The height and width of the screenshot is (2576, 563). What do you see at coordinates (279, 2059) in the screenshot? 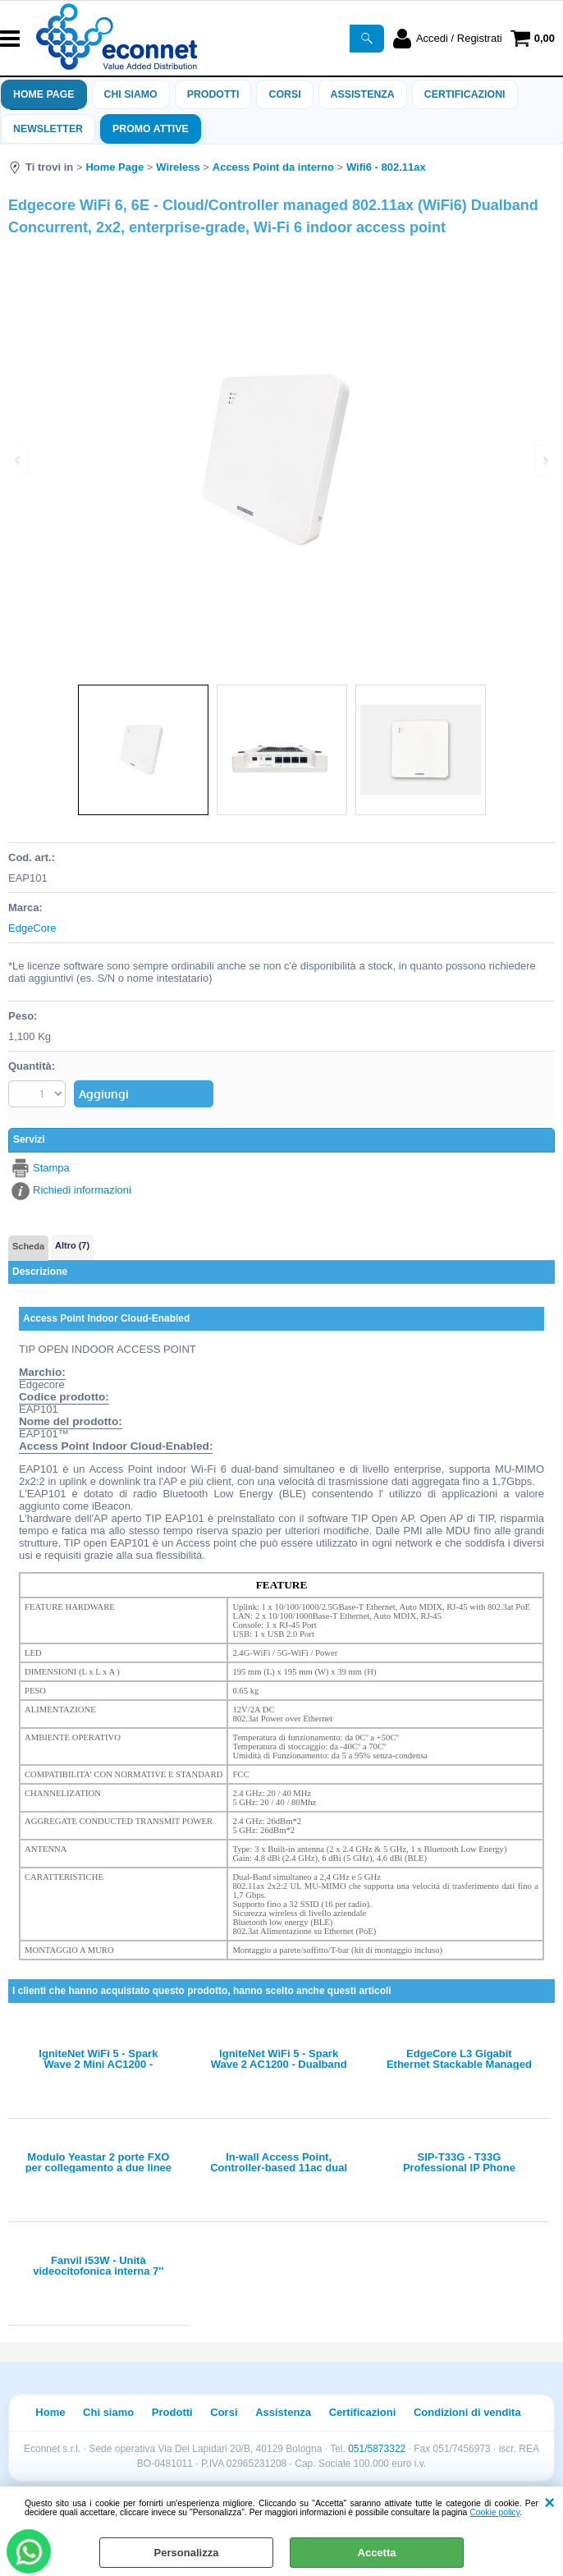
I see `IgniteNet WiFi 5 - Spark Wave 2 AC1200 - Dualband Concurrent Enterprise AP w/ int antenna, PoE` at bounding box center [279, 2059].